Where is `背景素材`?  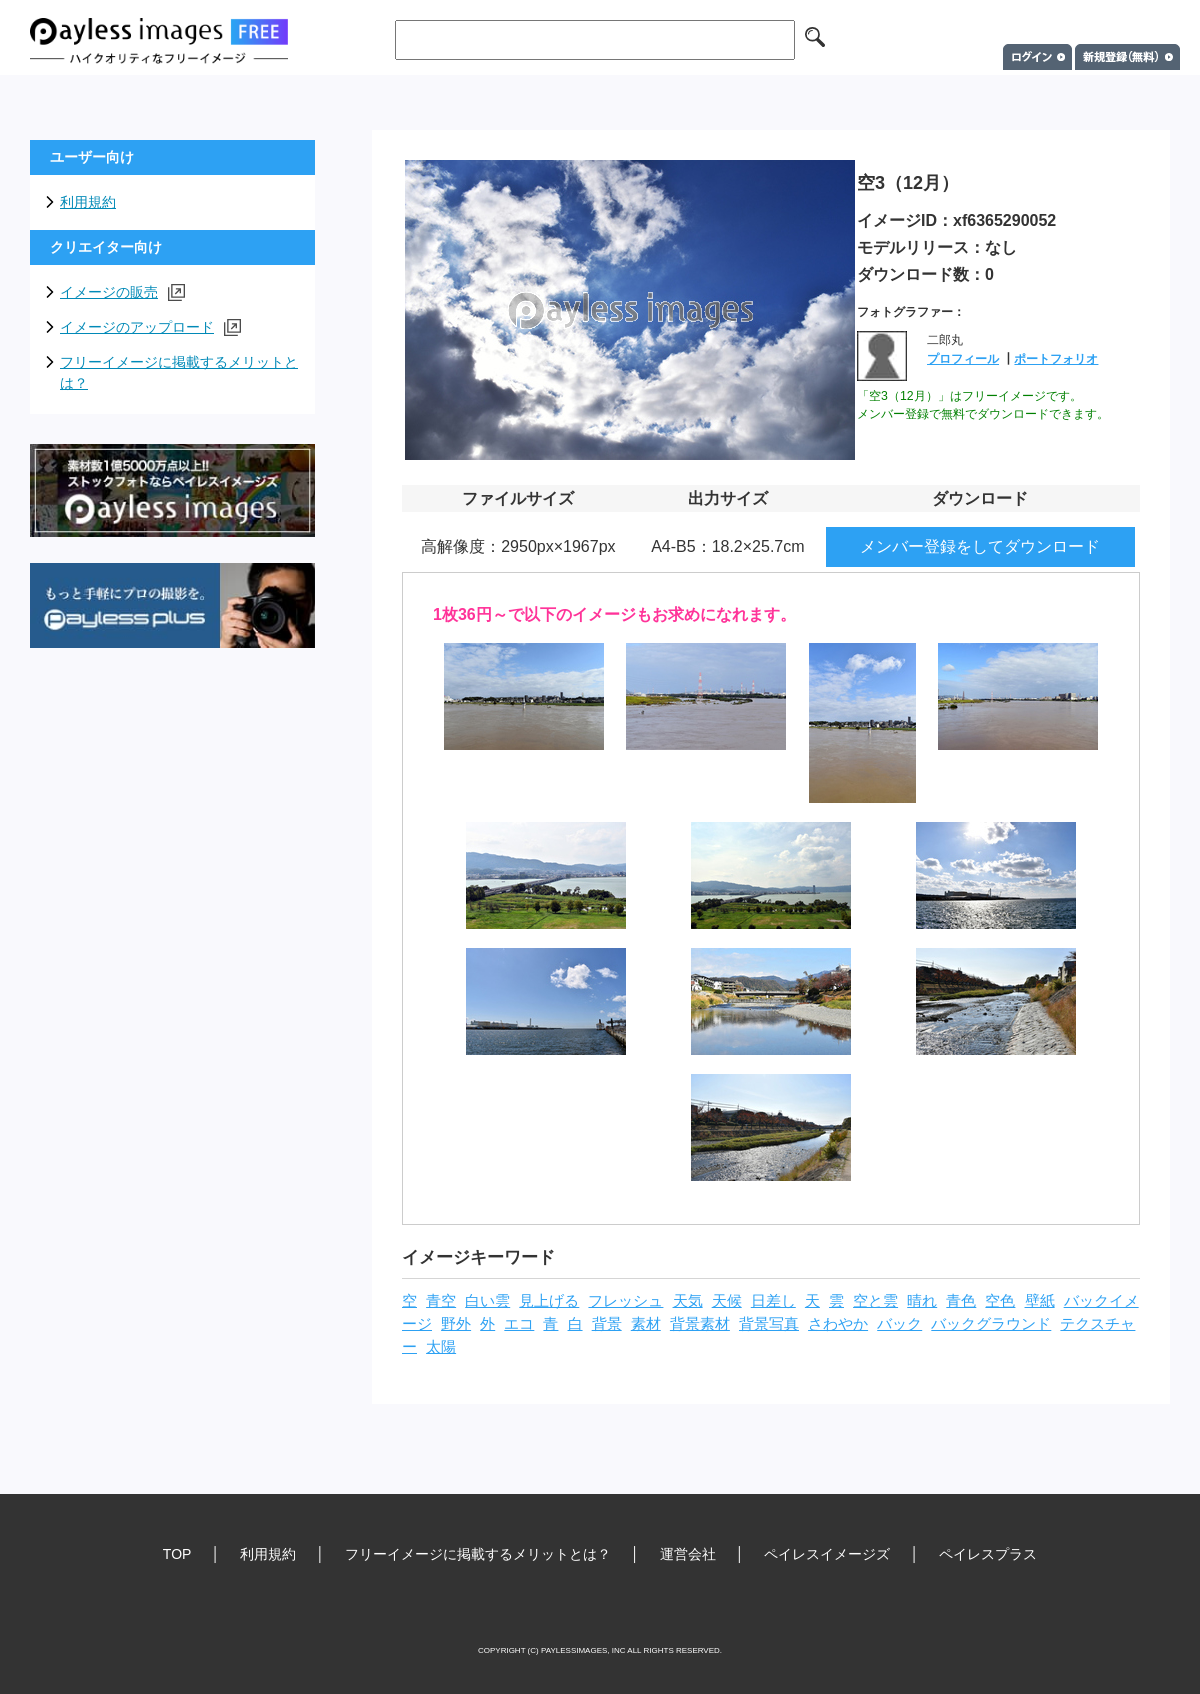
背景素材 is located at coordinates (700, 1324).